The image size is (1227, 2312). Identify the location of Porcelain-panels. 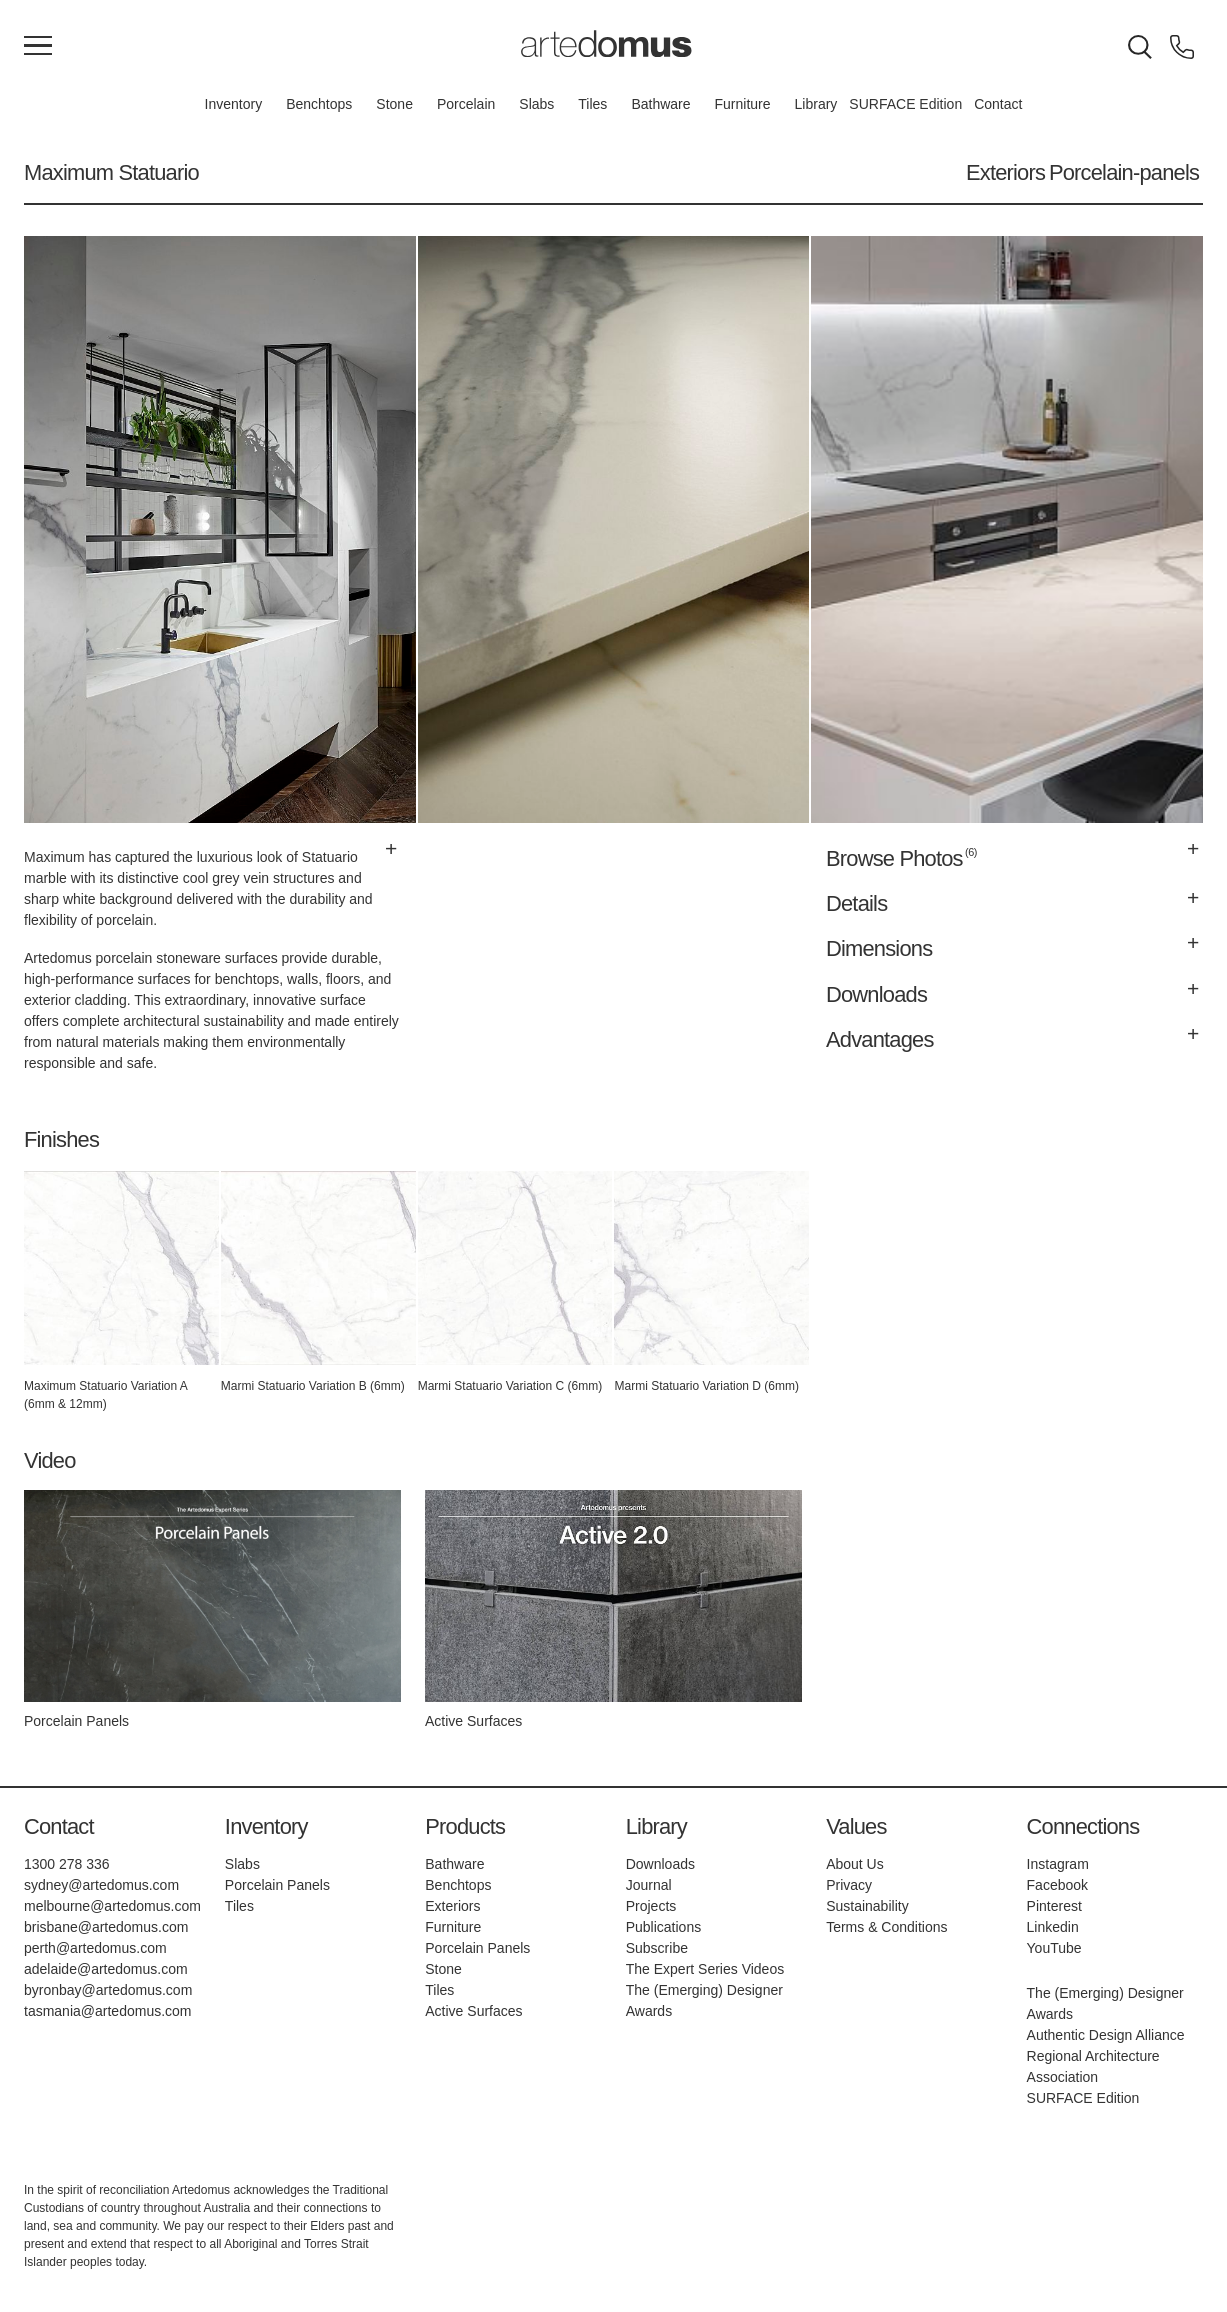
(1124, 172).